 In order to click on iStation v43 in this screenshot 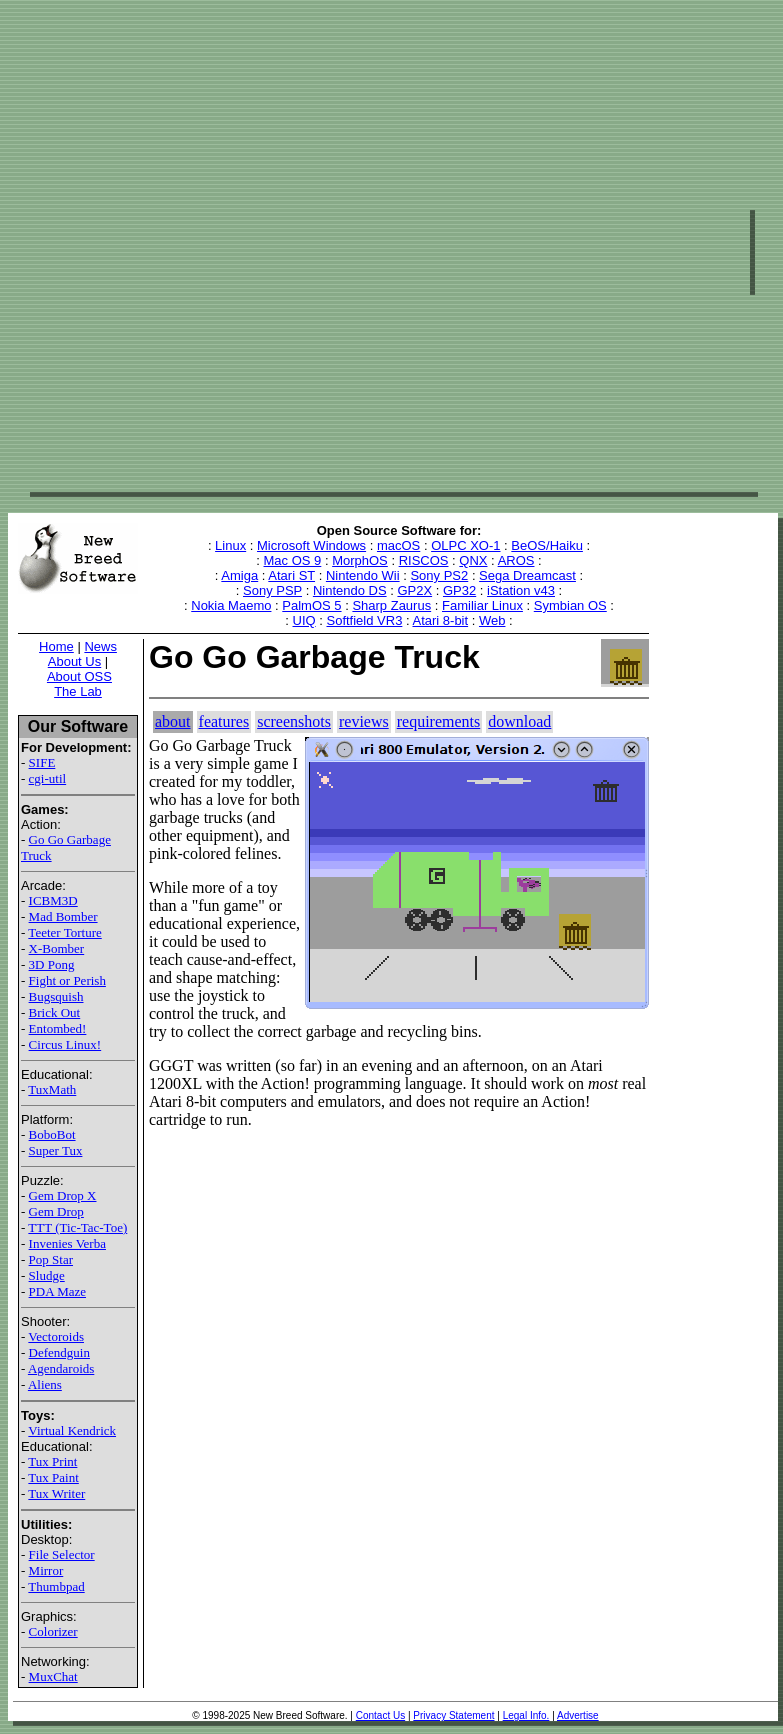, I will do `click(521, 590)`.